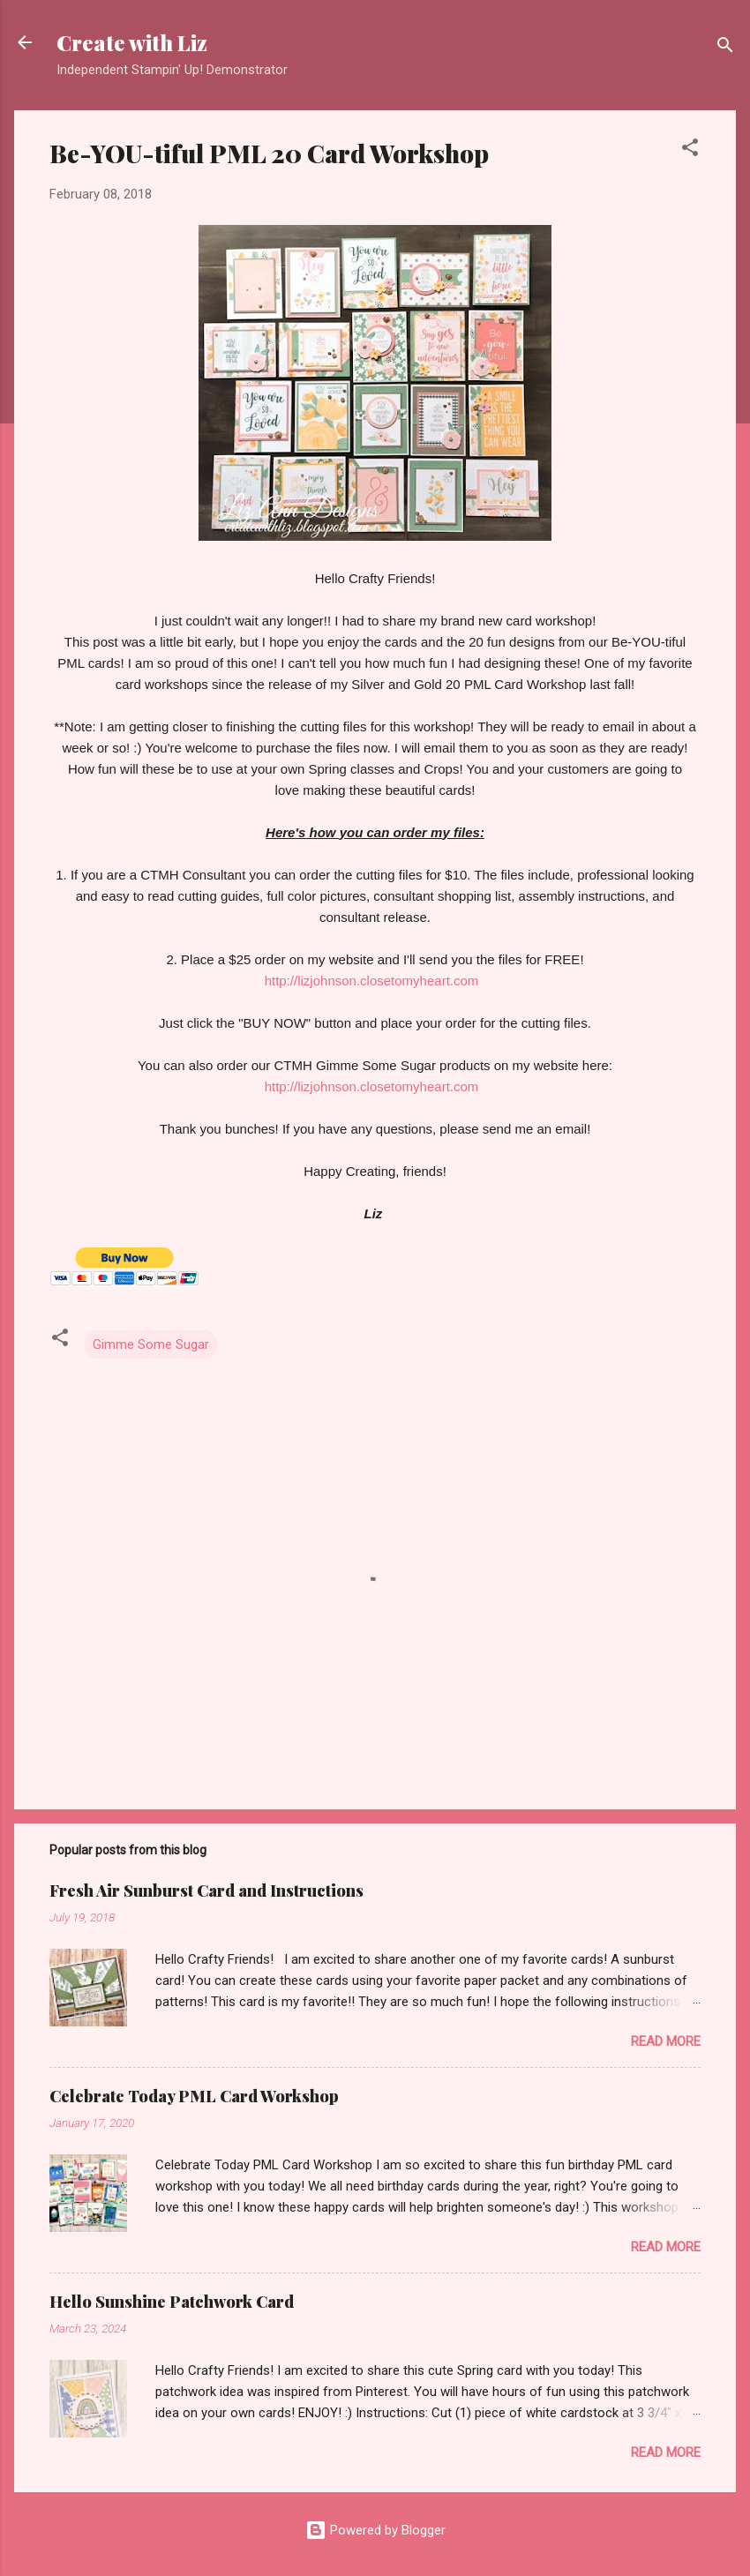 Image resolution: width=750 pixels, height=2576 pixels. What do you see at coordinates (666, 2041) in the screenshot?
I see `Read more` at bounding box center [666, 2041].